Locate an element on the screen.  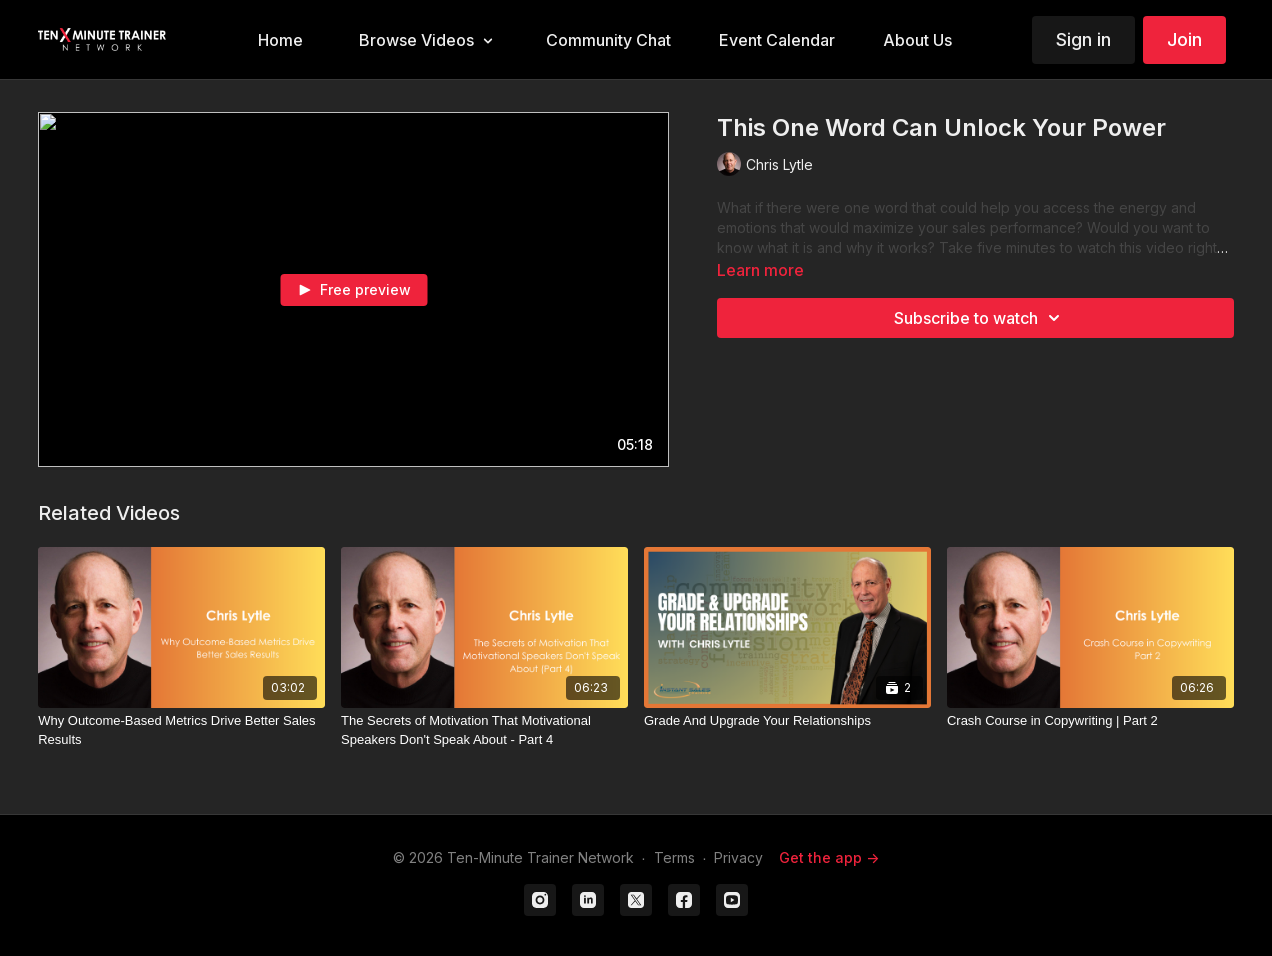
Privacy is located at coordinates (738, 857).